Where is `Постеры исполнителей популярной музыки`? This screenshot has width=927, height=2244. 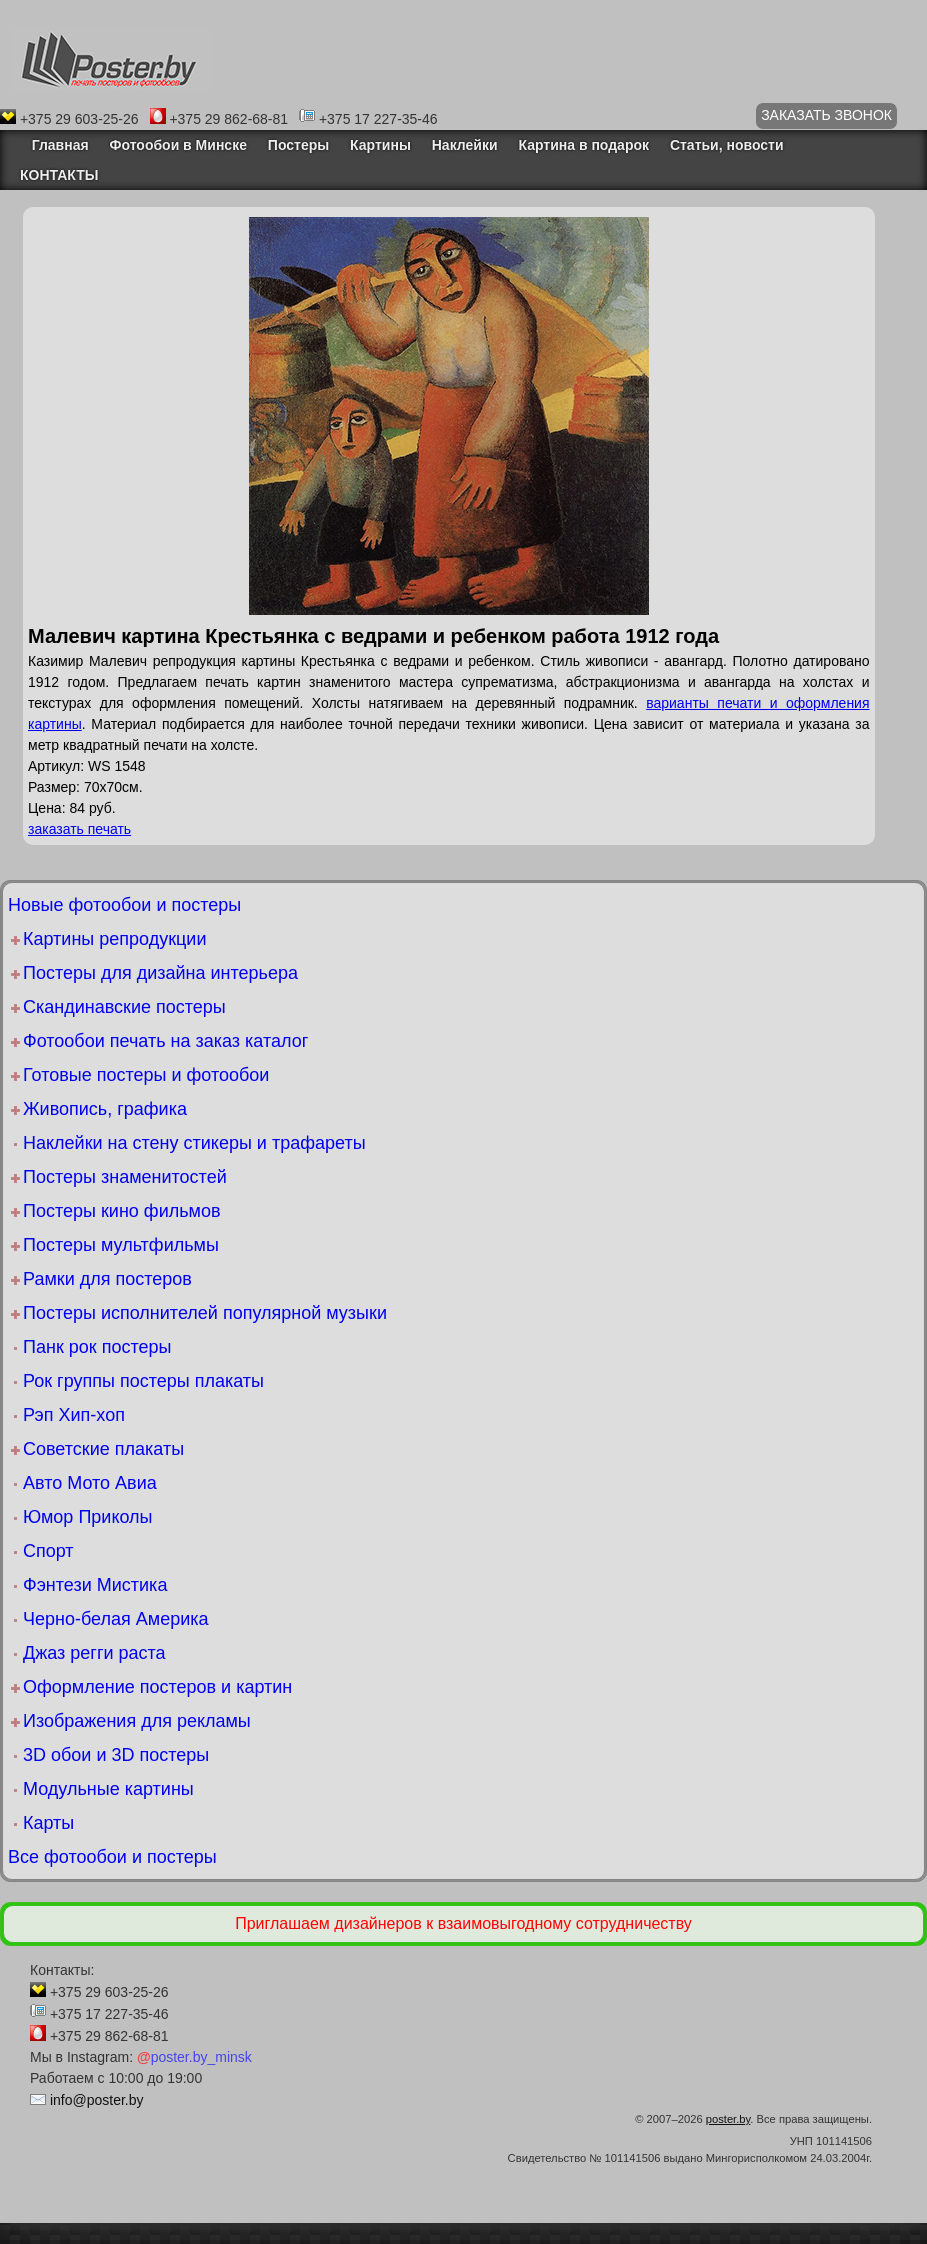 Постеры исполнителей популярной музыки is located at coordinates (205, 1313).